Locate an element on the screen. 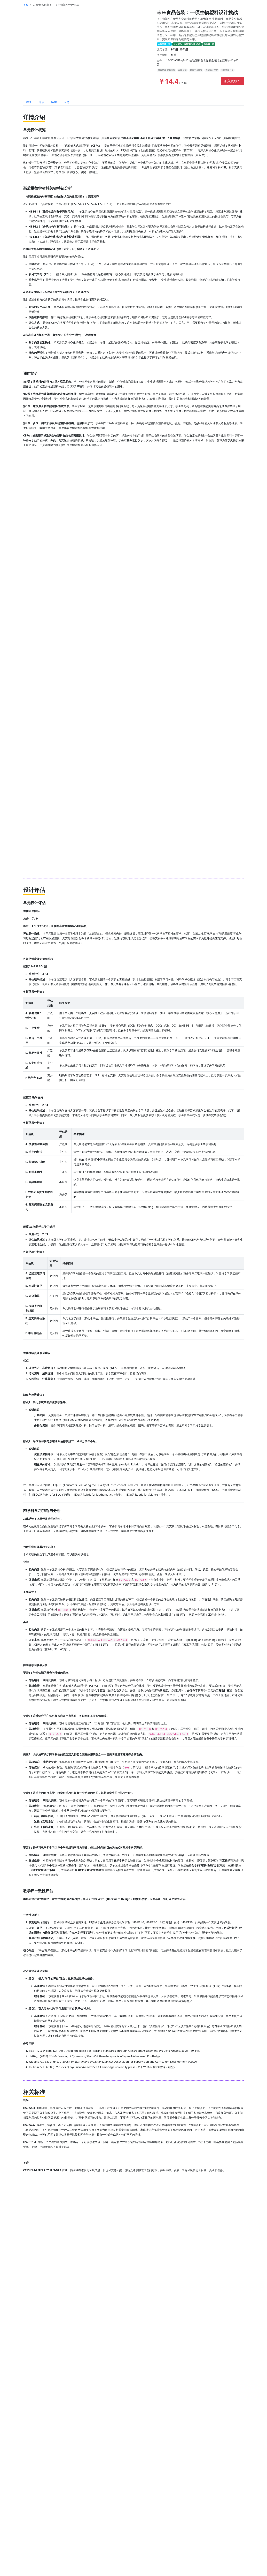 Image resolution: width=267 pixels, height=2576 pixels. 评估 [tab] is located at coordinates (41, 102).